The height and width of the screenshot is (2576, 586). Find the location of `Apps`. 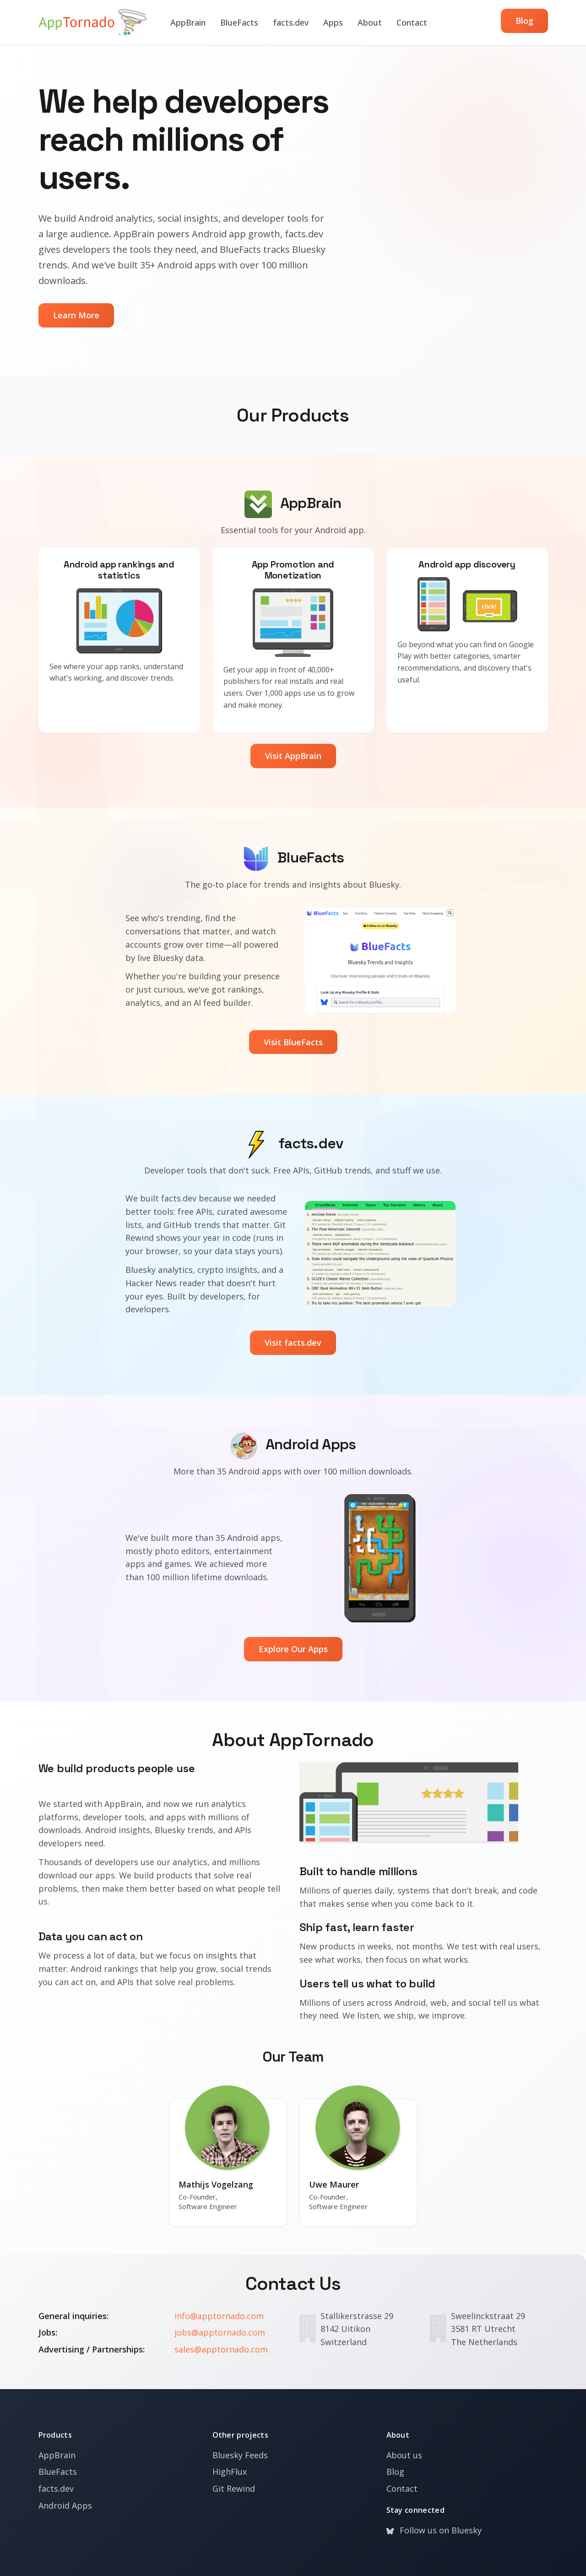

Apps is located at coordinates (333, 22).